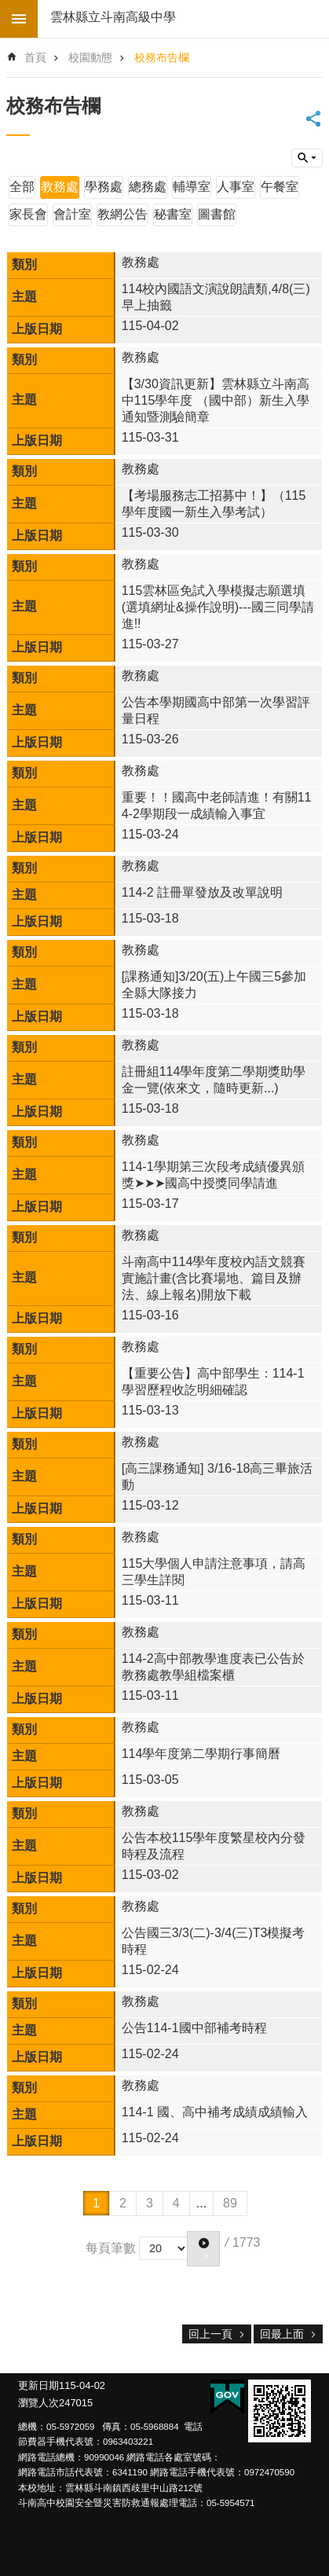 The height and width of the screenshot is (2576, 329). Describe the element at coordinates (218, 607) in the screenshot. I see `115雲林區免試入學模擬志願選填(選填網址&操作說明)---國三同學請進!!` at that location.